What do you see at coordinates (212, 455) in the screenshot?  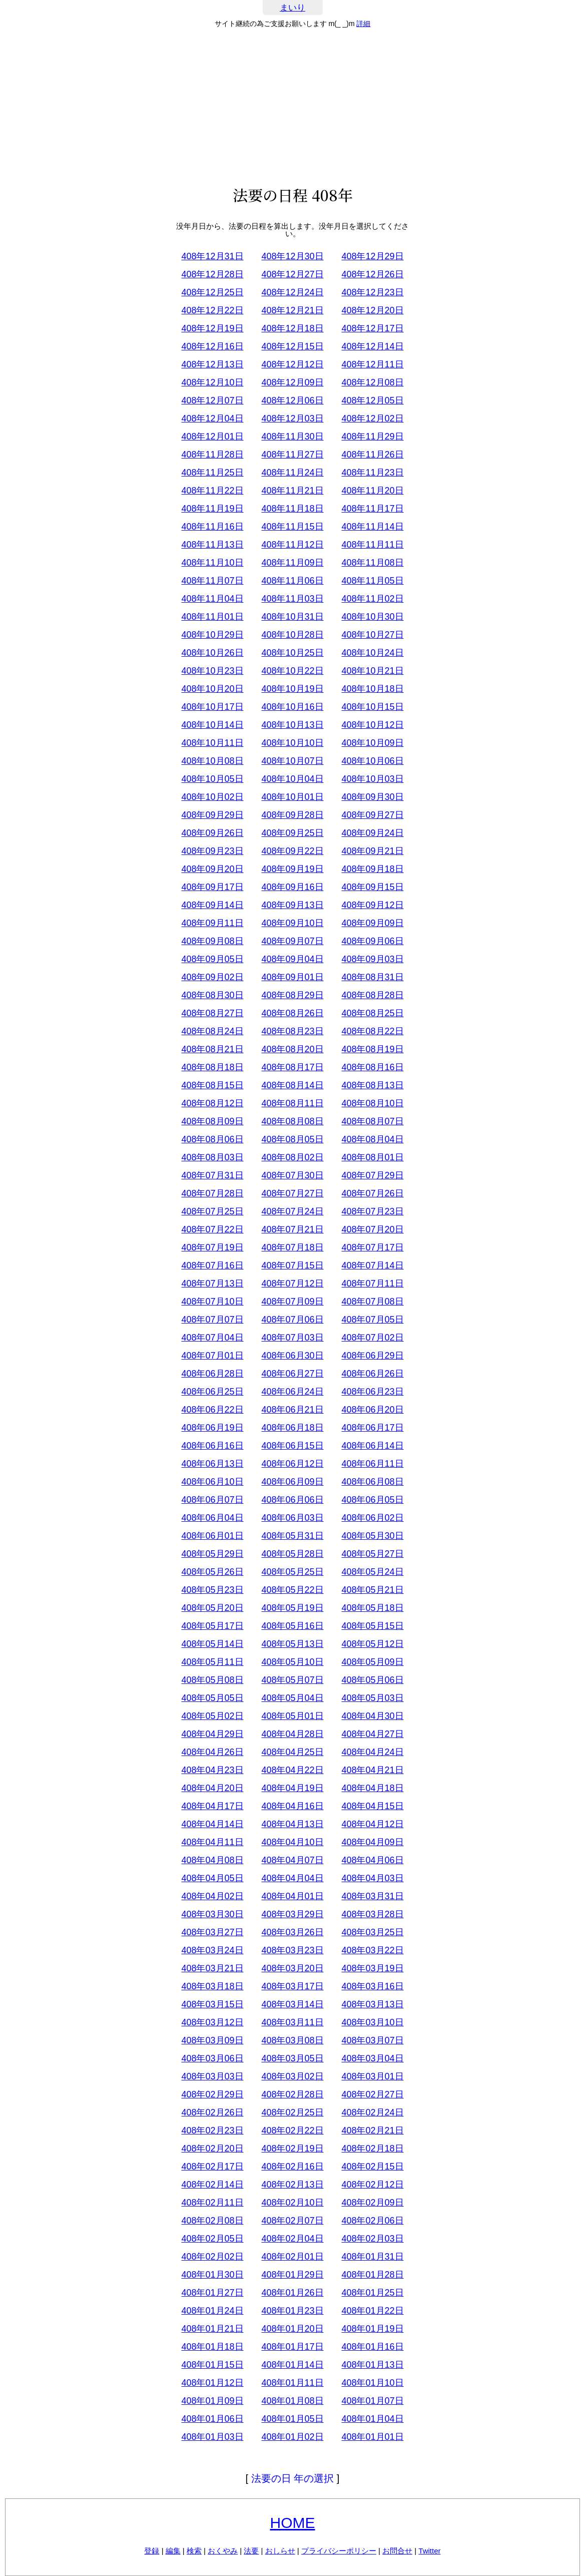 I see `408年11月28日` at bounding box center [212, 455].